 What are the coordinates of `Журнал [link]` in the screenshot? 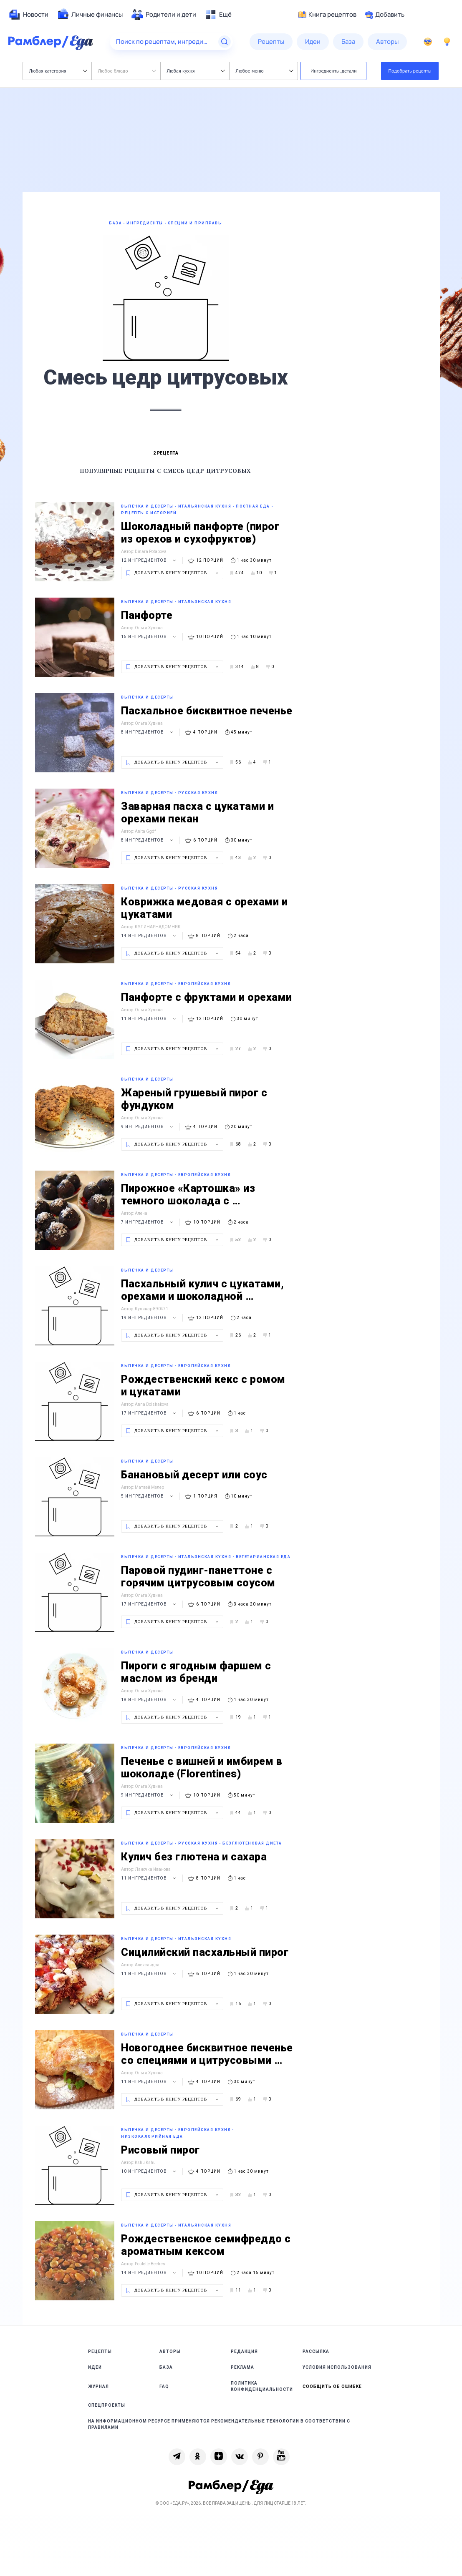 It's located at (98, 2386).